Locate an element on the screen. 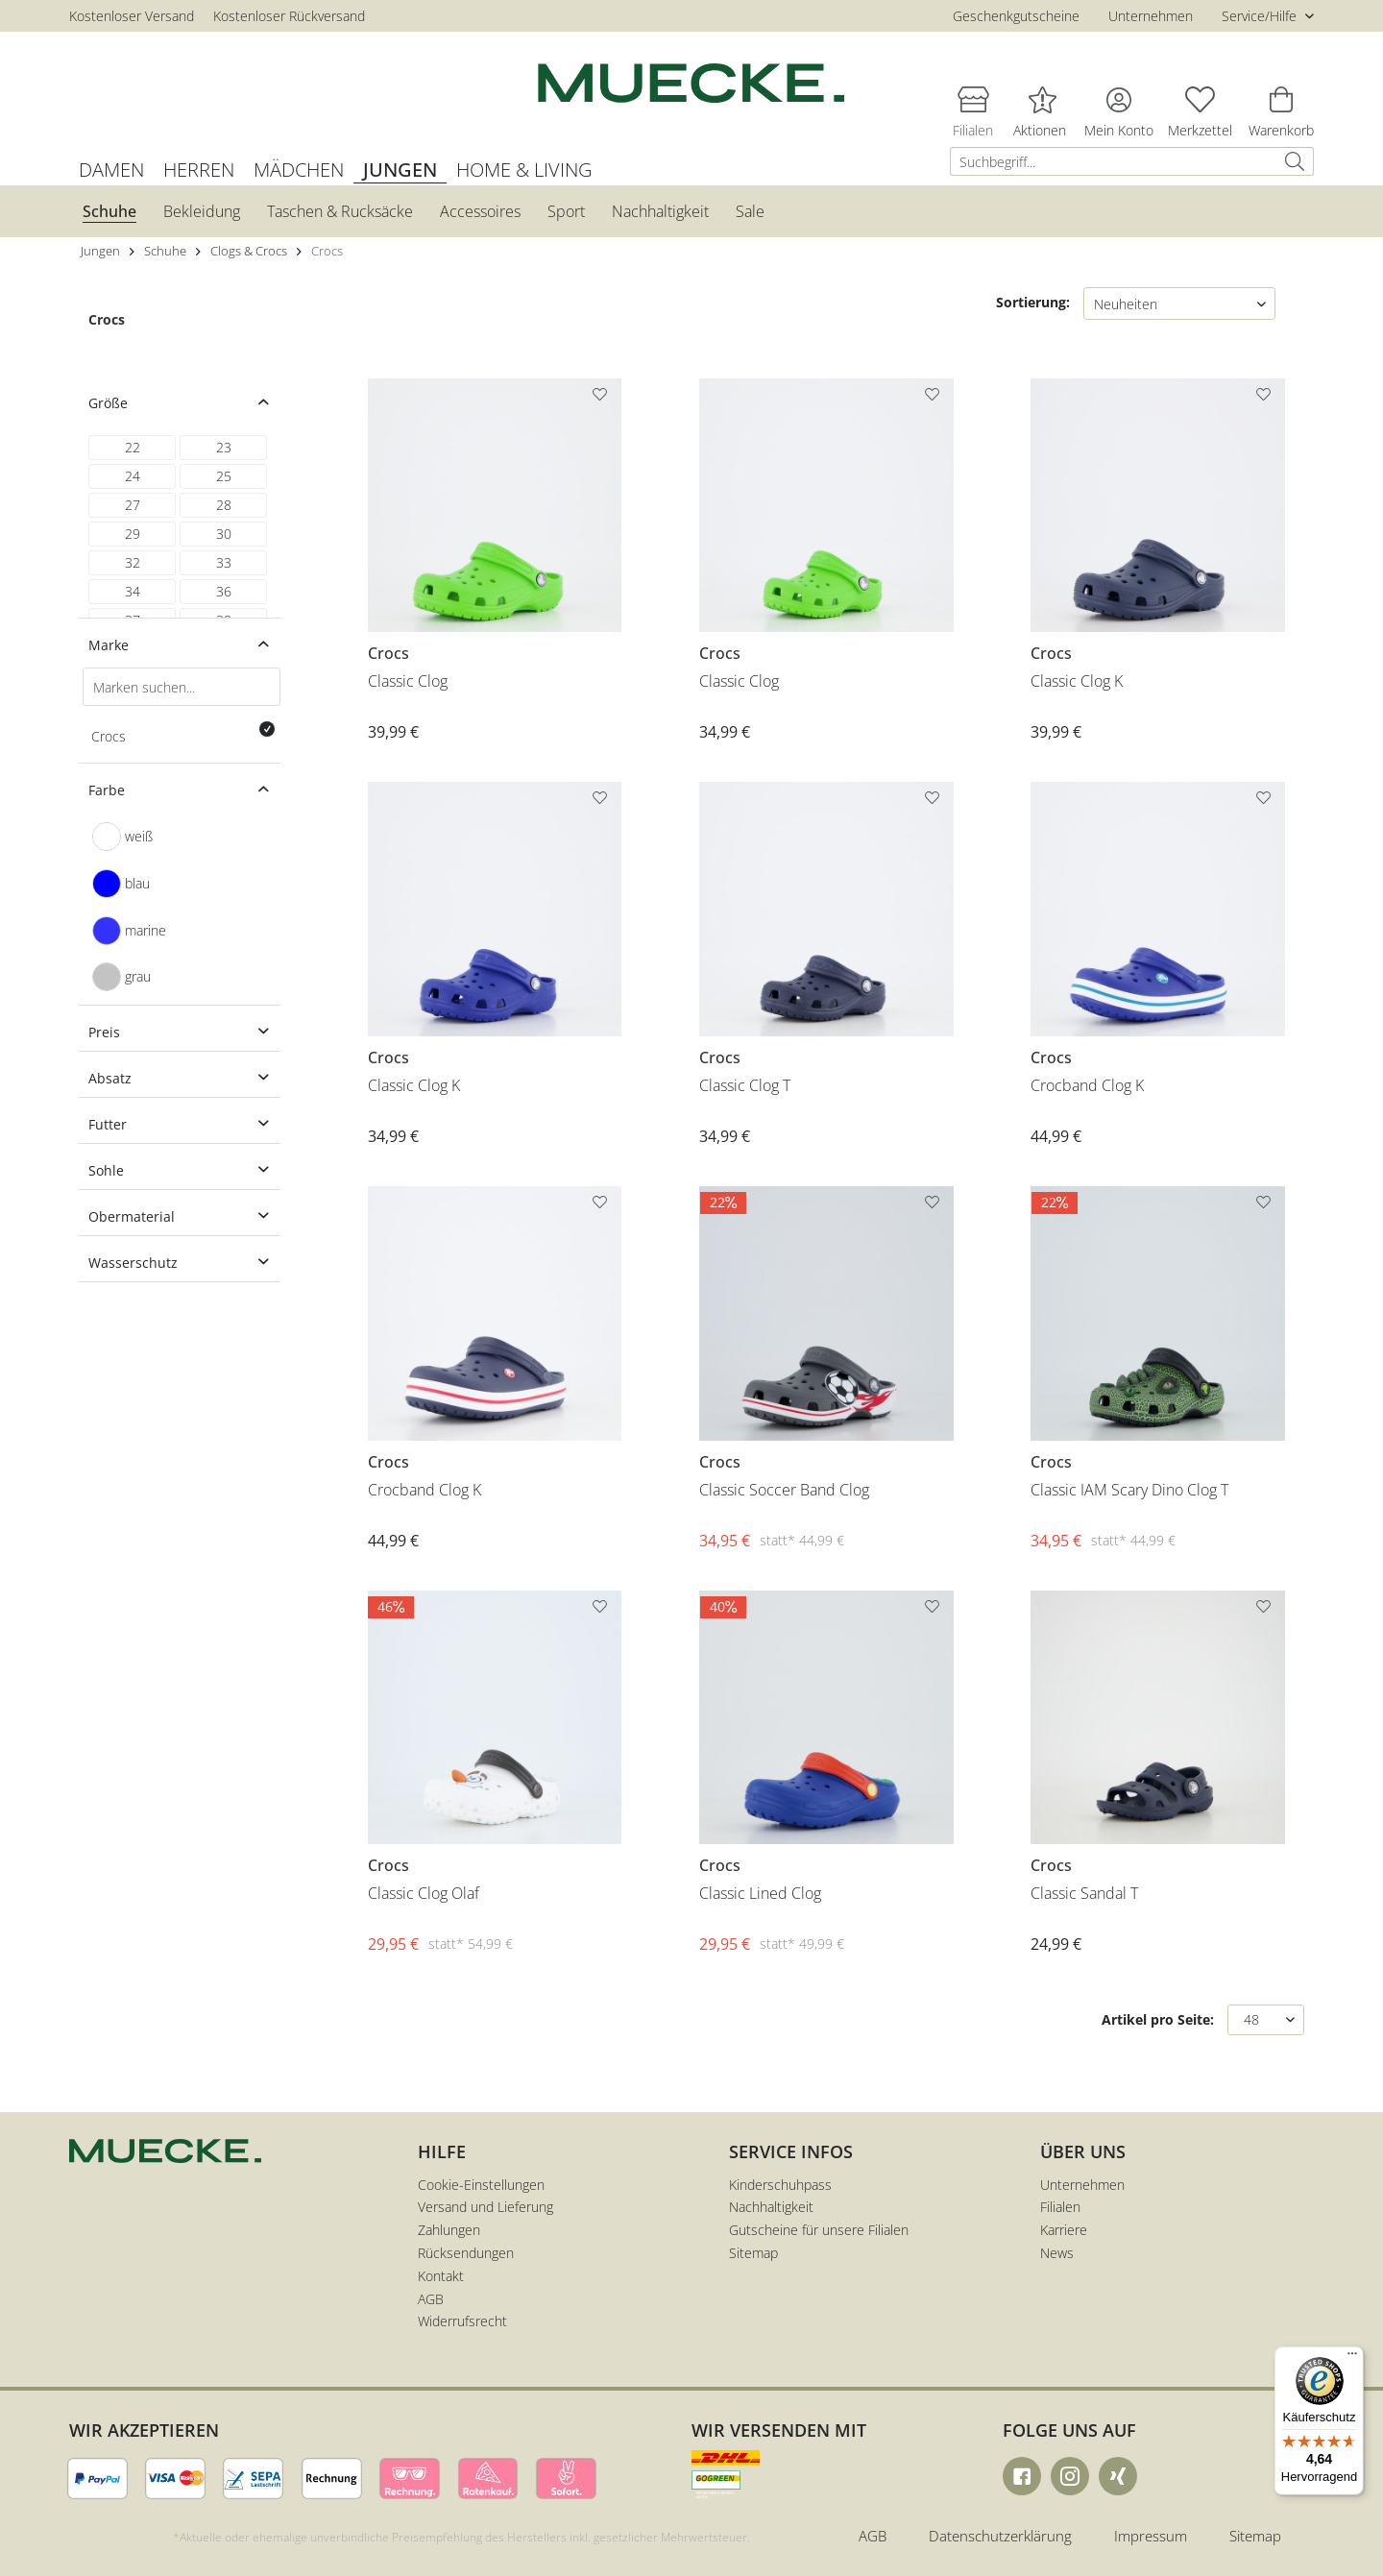 The width and height of the screenshot is (1383, 2576). Geschenkgutscheine is located at coordinates (1016, 16).